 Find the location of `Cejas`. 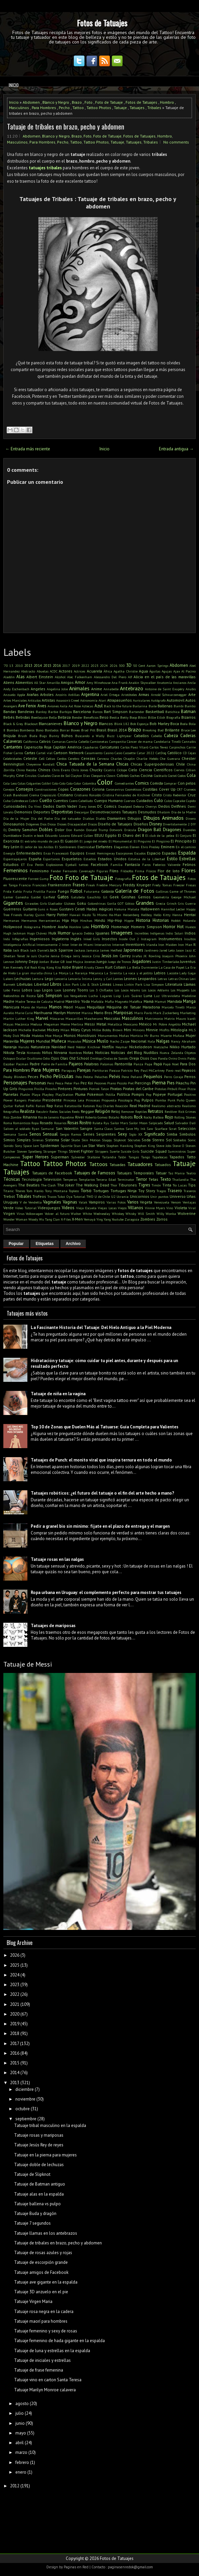

Cejas is located at coordinates (192, 752).